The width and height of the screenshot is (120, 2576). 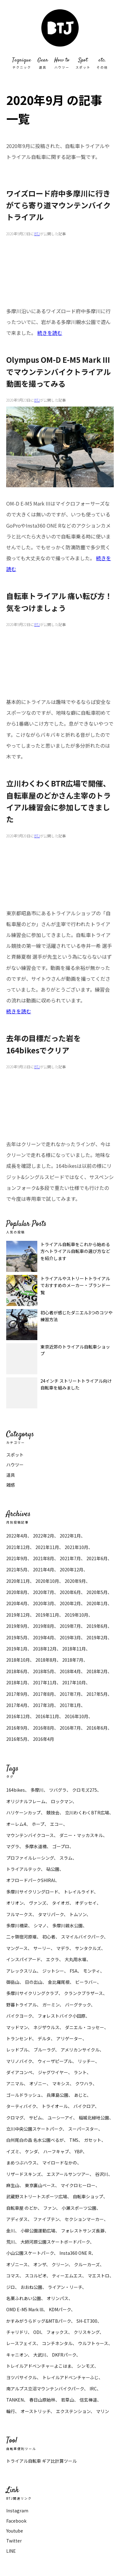 What do you see at coordinates (25, 1801) in the screenshot?
I see `オリジナルフレーム` at bounding box center [25, 1801].